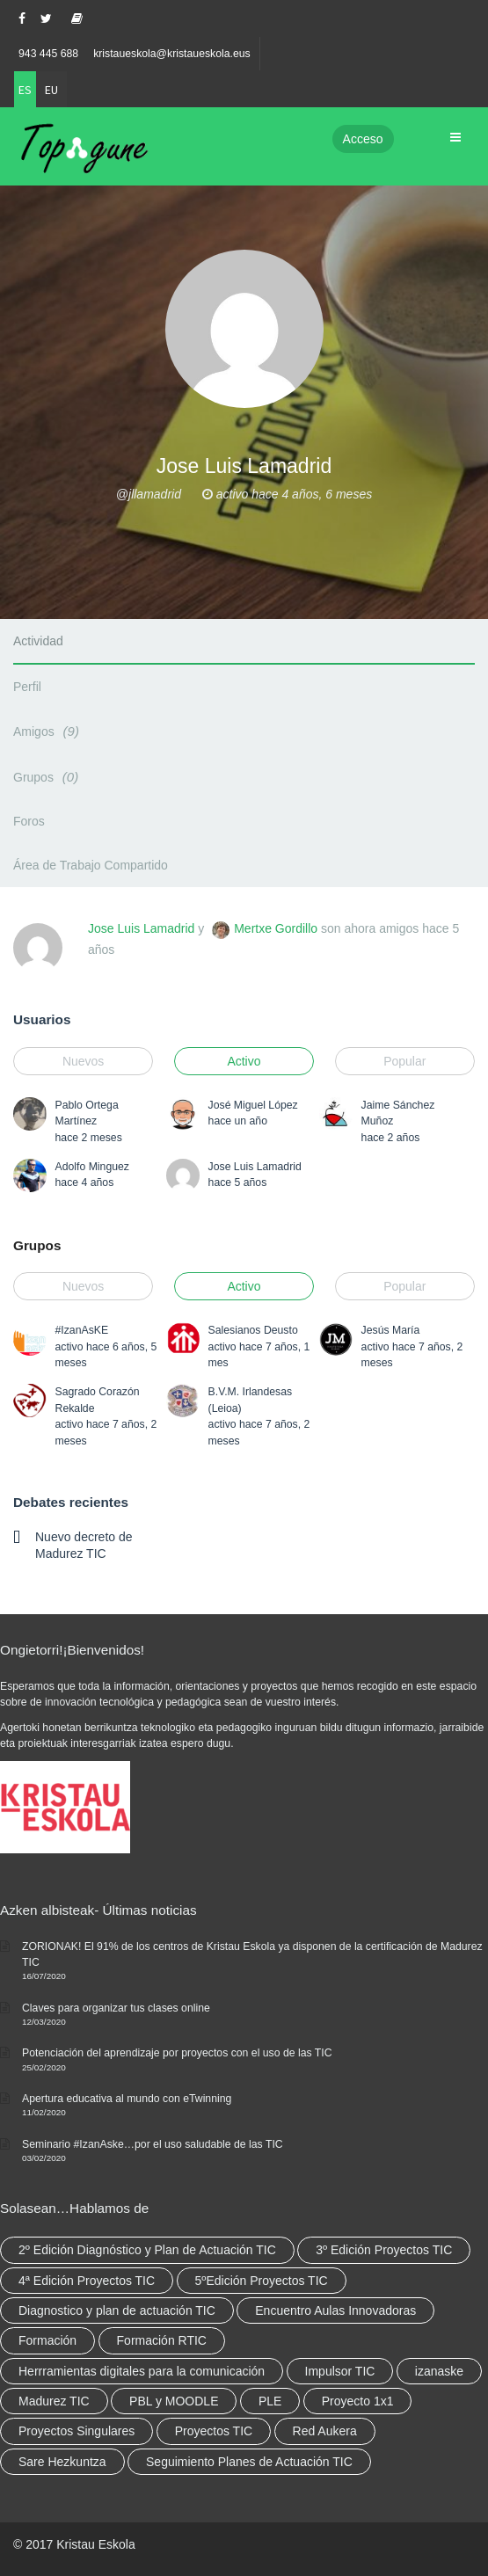 Image resolution: width=488 pixels, height=2576 pixels. What do you see at coordinates (116, 2008) in the screenshot?
I see `Claves para organizar tus clases online` at bounding box center [116, 2008].